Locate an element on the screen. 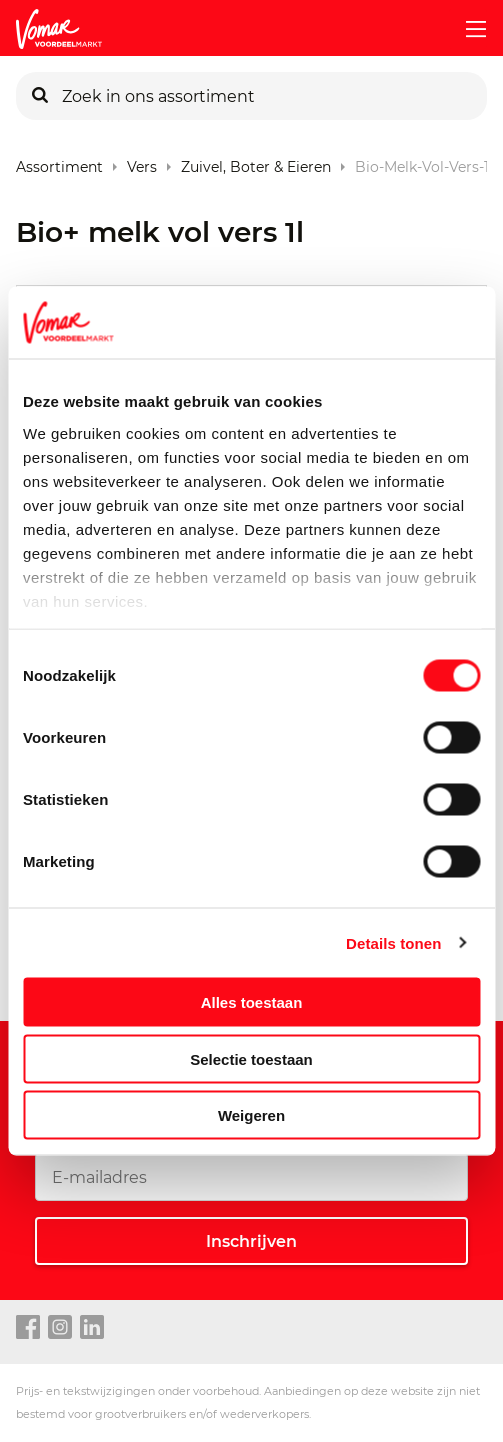 The width and height of the screenshot is (503, 1442). Selectie toestaan is located at coordinates (251, 1058).